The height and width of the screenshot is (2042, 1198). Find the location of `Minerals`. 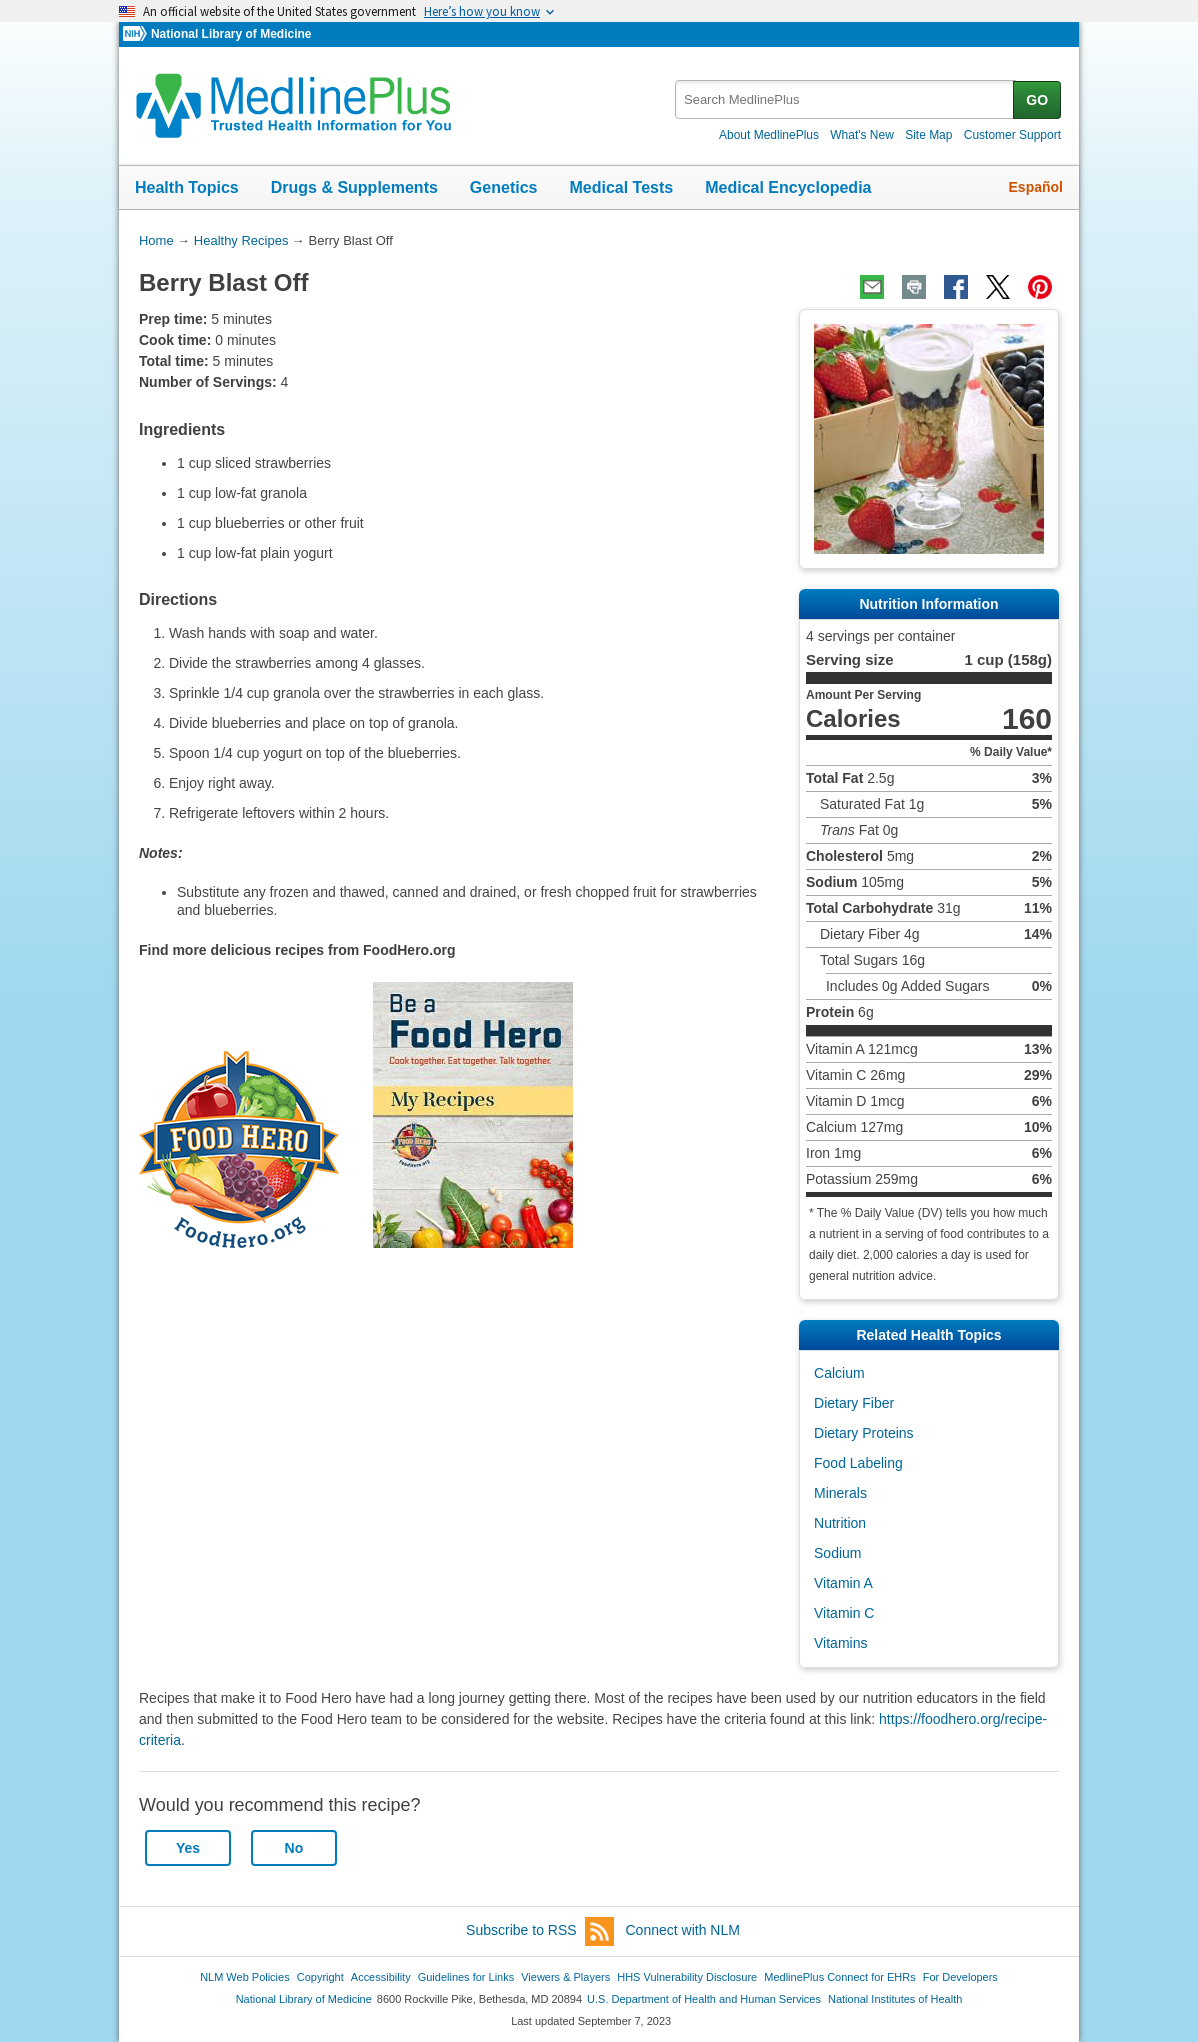

Minerals is located at coordinates (840, 1493).